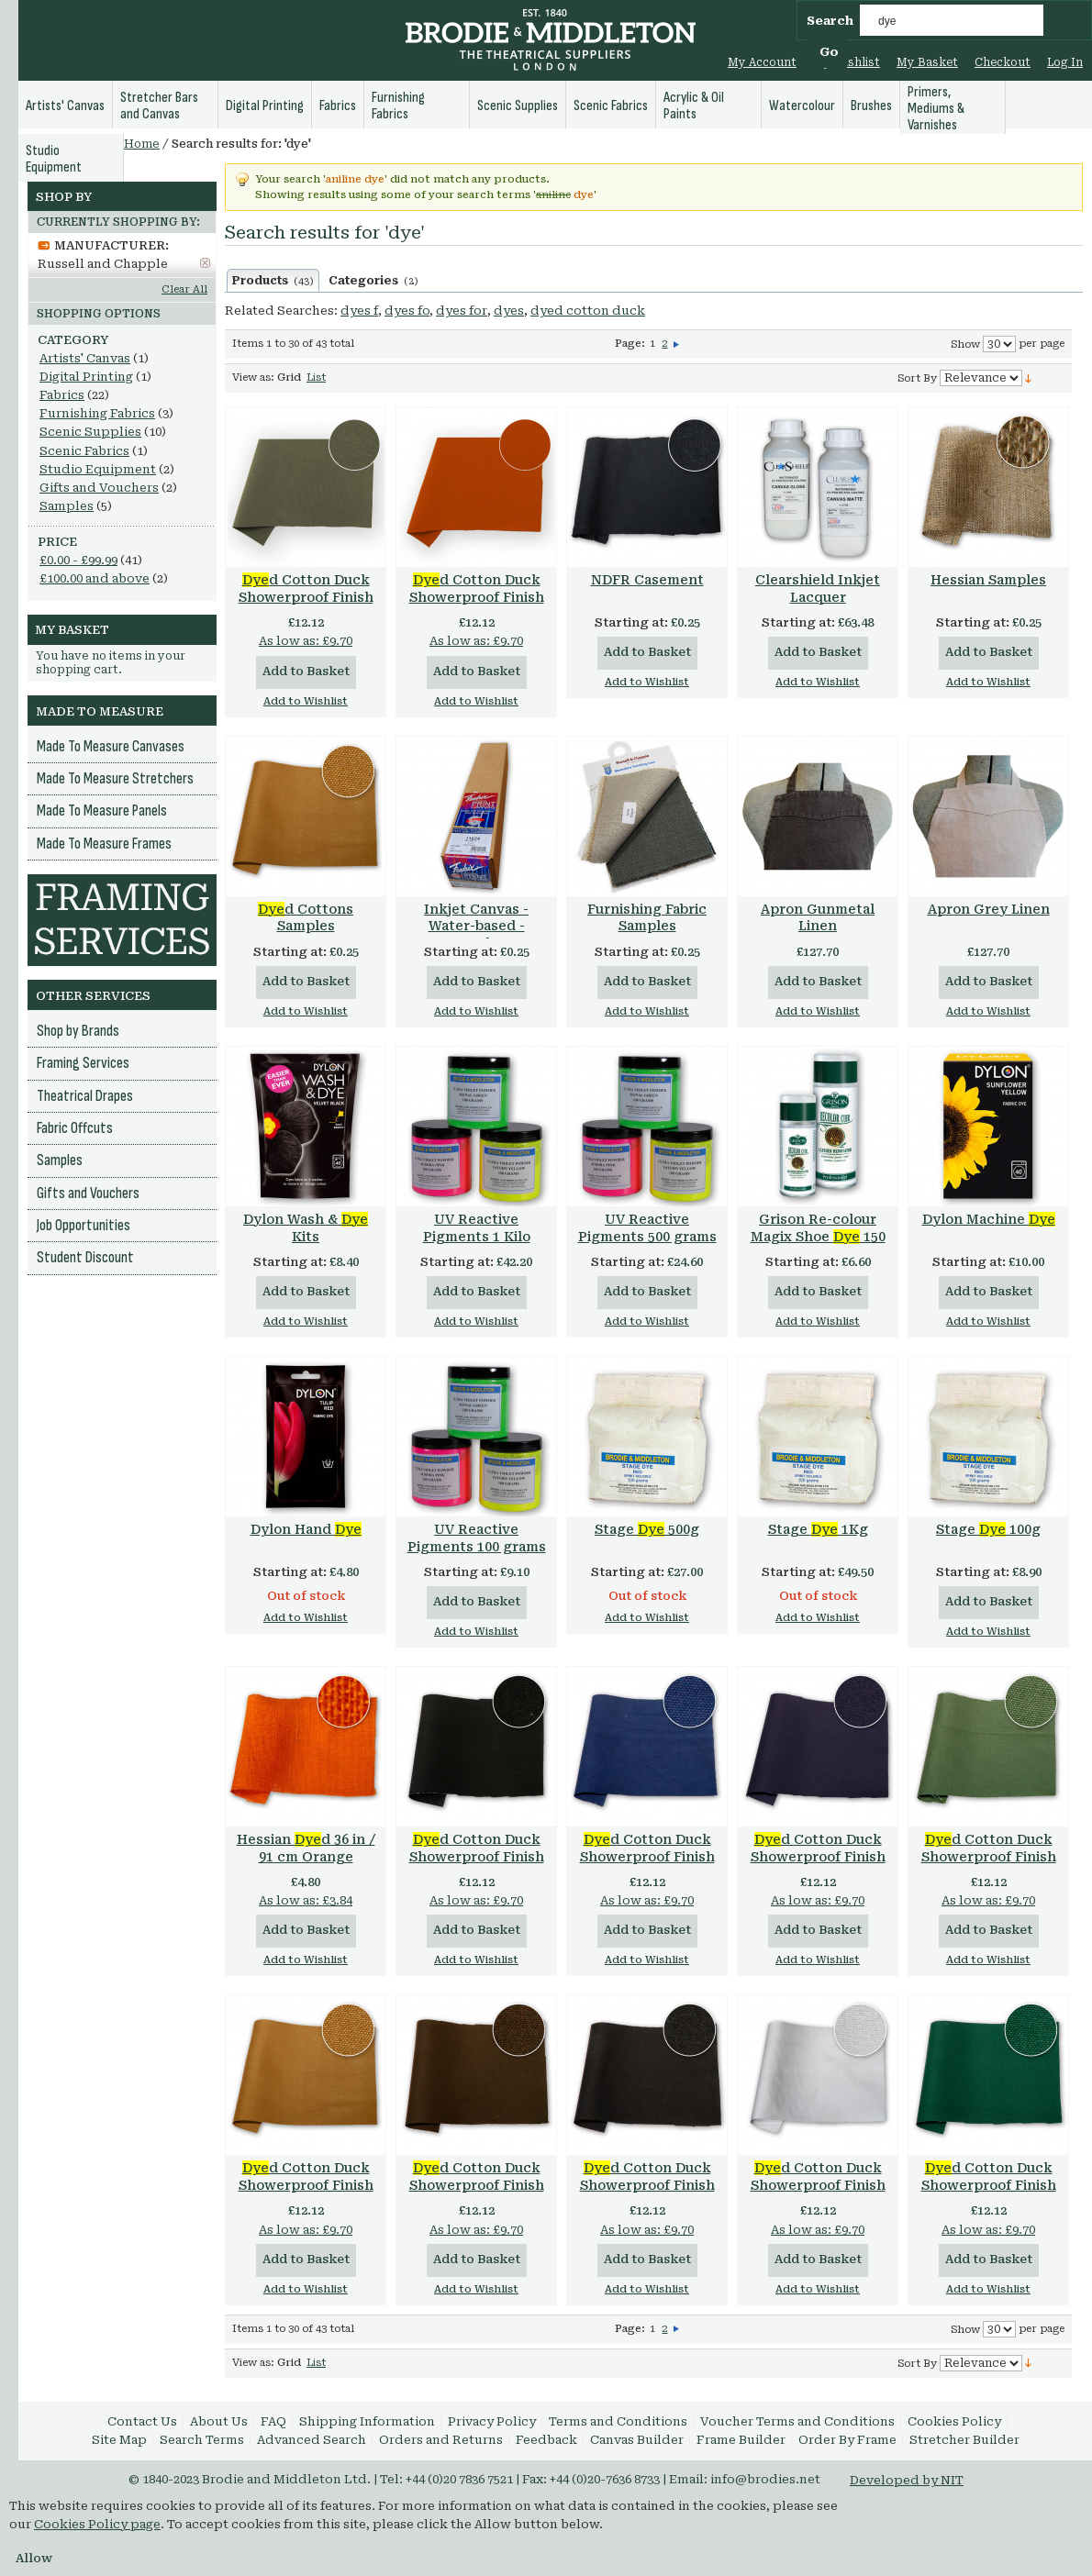 Image resolution: width=1092 pixels, height=2576 pixels. Describe the element at coordinates (97, 413) in the screenshot. I see `Furnishing Fabrics` at that location.